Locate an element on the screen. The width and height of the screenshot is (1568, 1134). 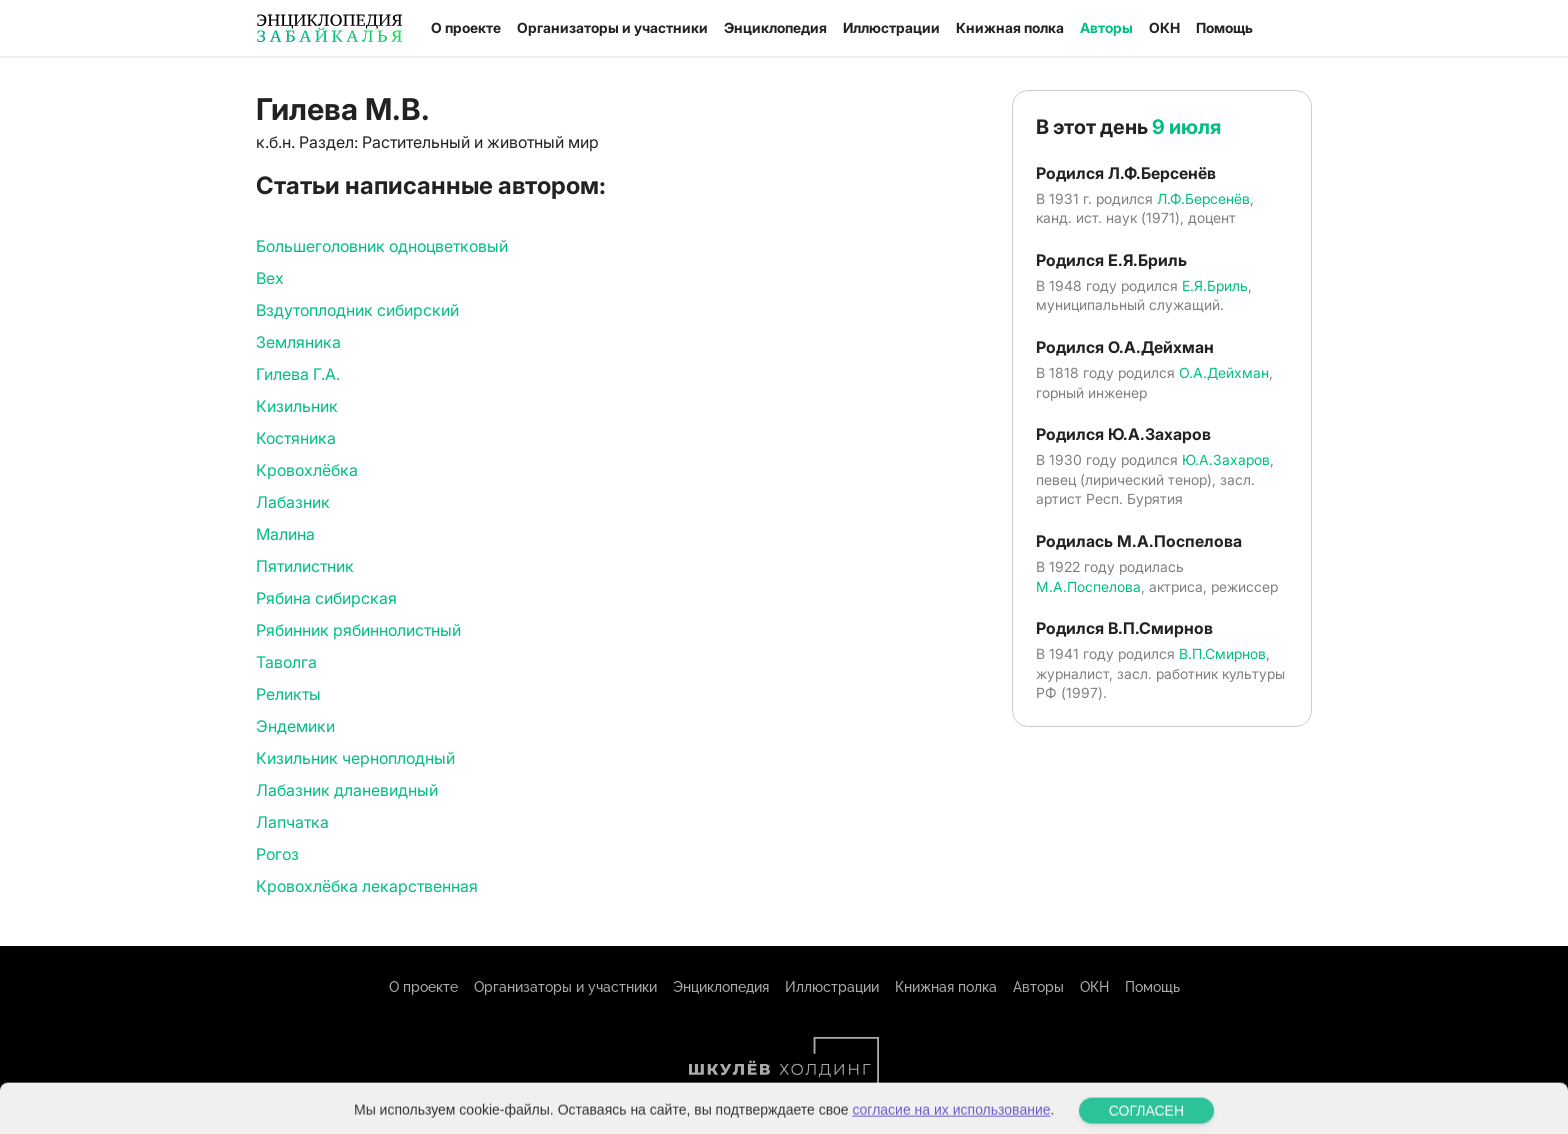
Иллюстрации is located at coordinates (891, 27).